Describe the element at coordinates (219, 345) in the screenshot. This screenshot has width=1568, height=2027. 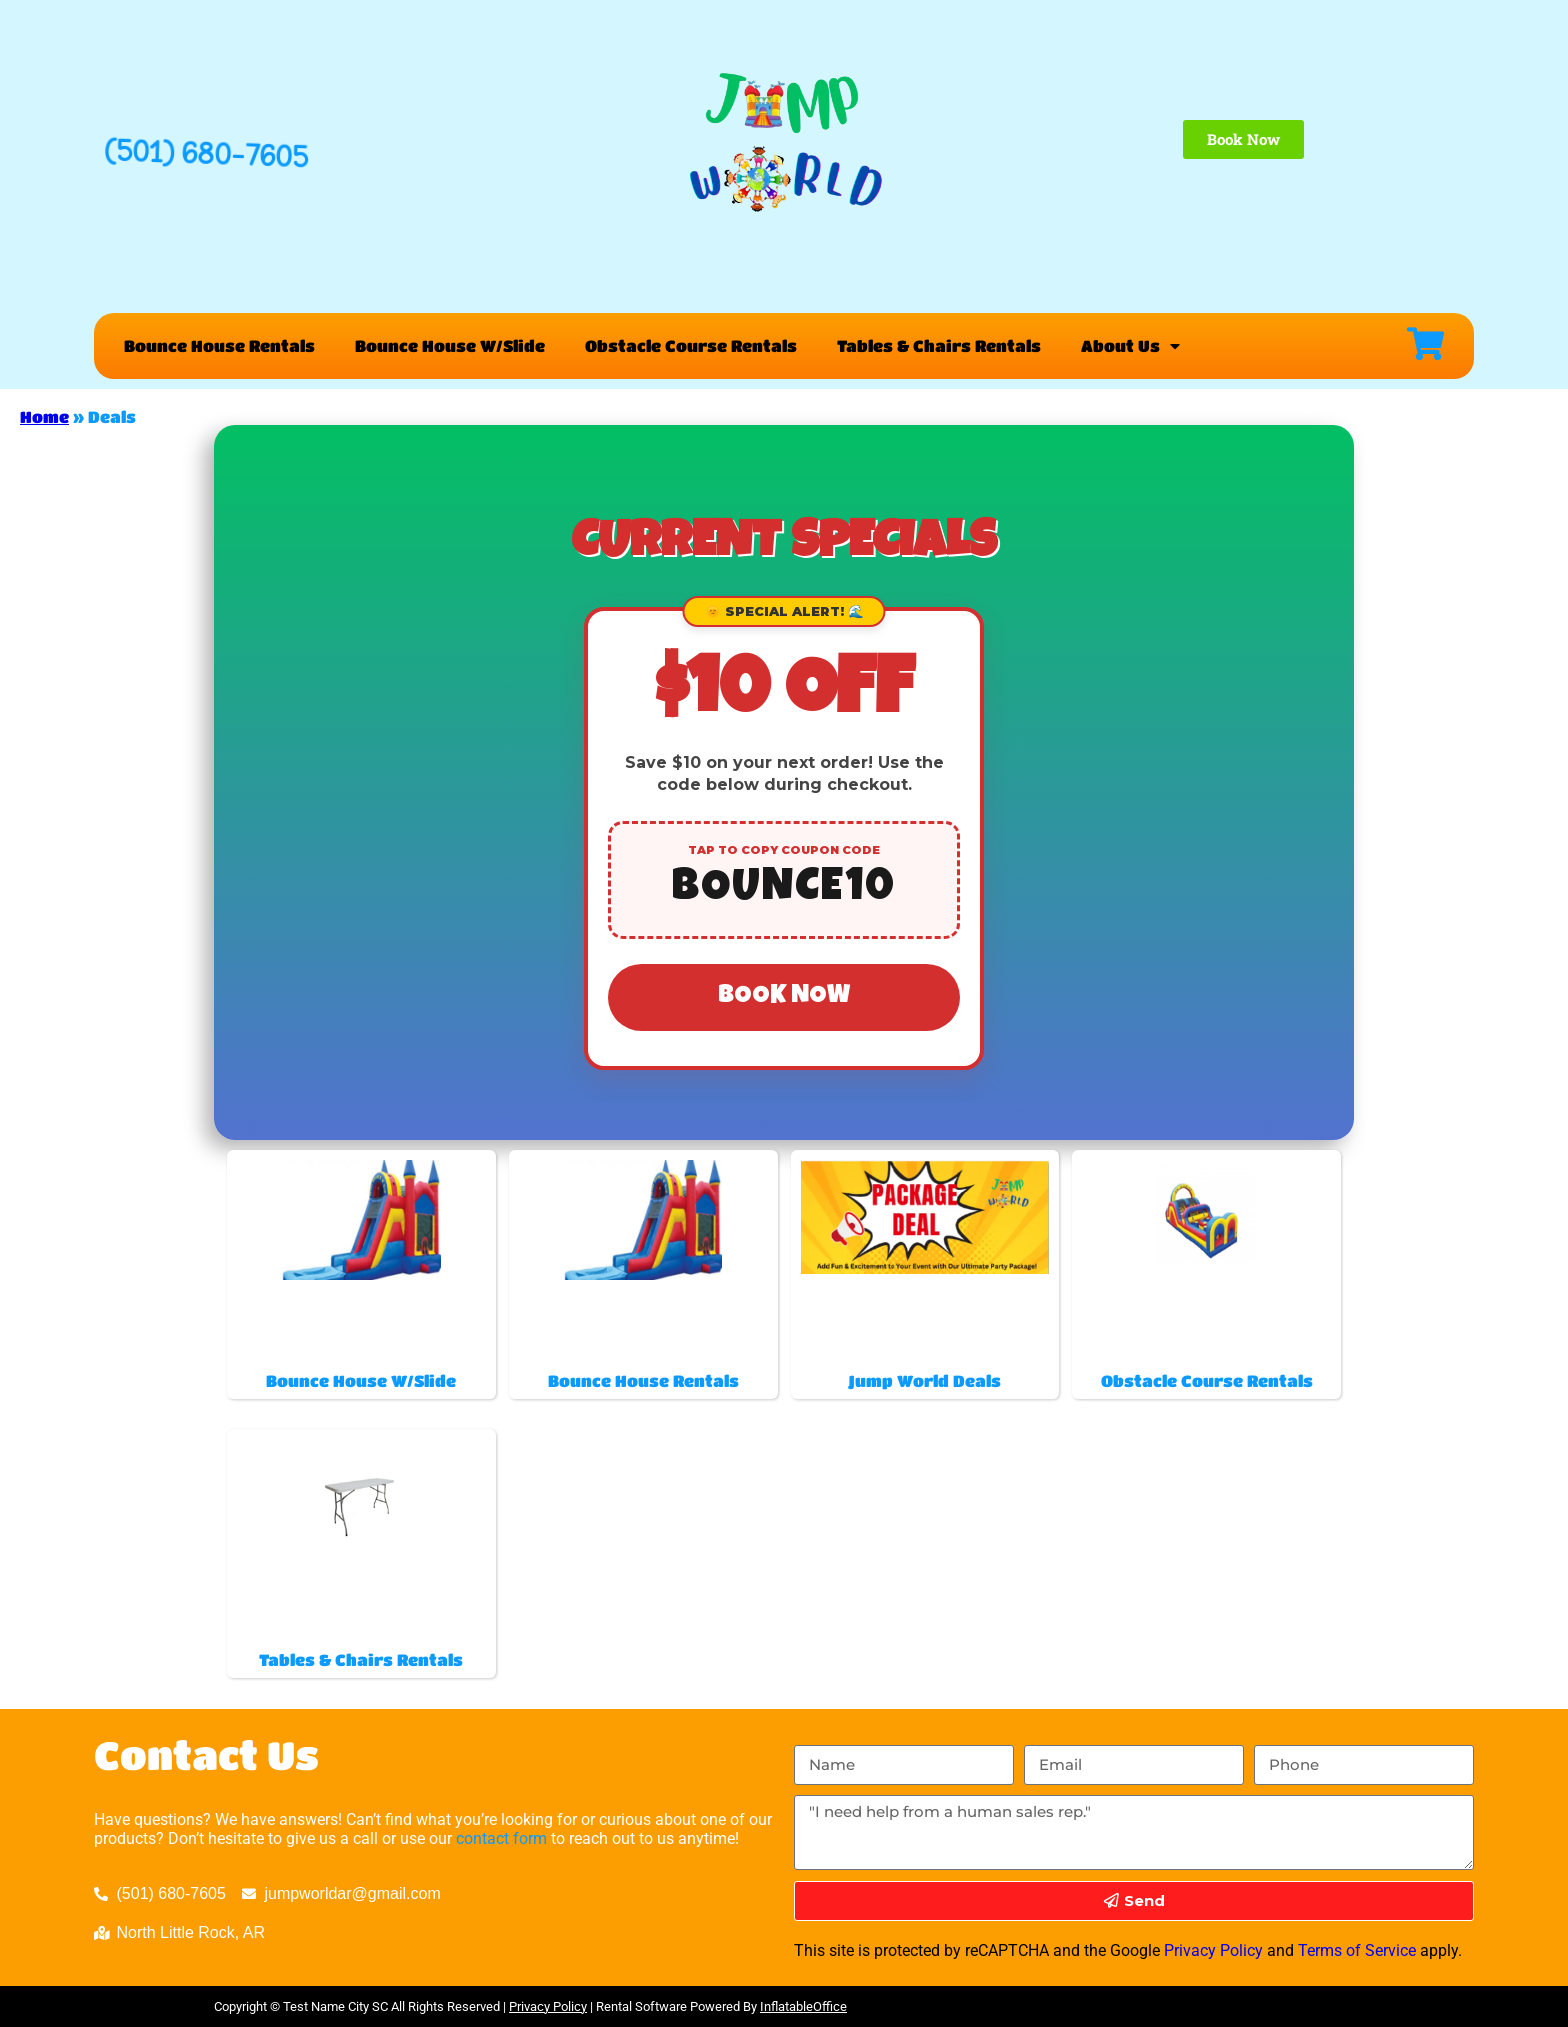
I see `Bounce House Rentals` at that location.